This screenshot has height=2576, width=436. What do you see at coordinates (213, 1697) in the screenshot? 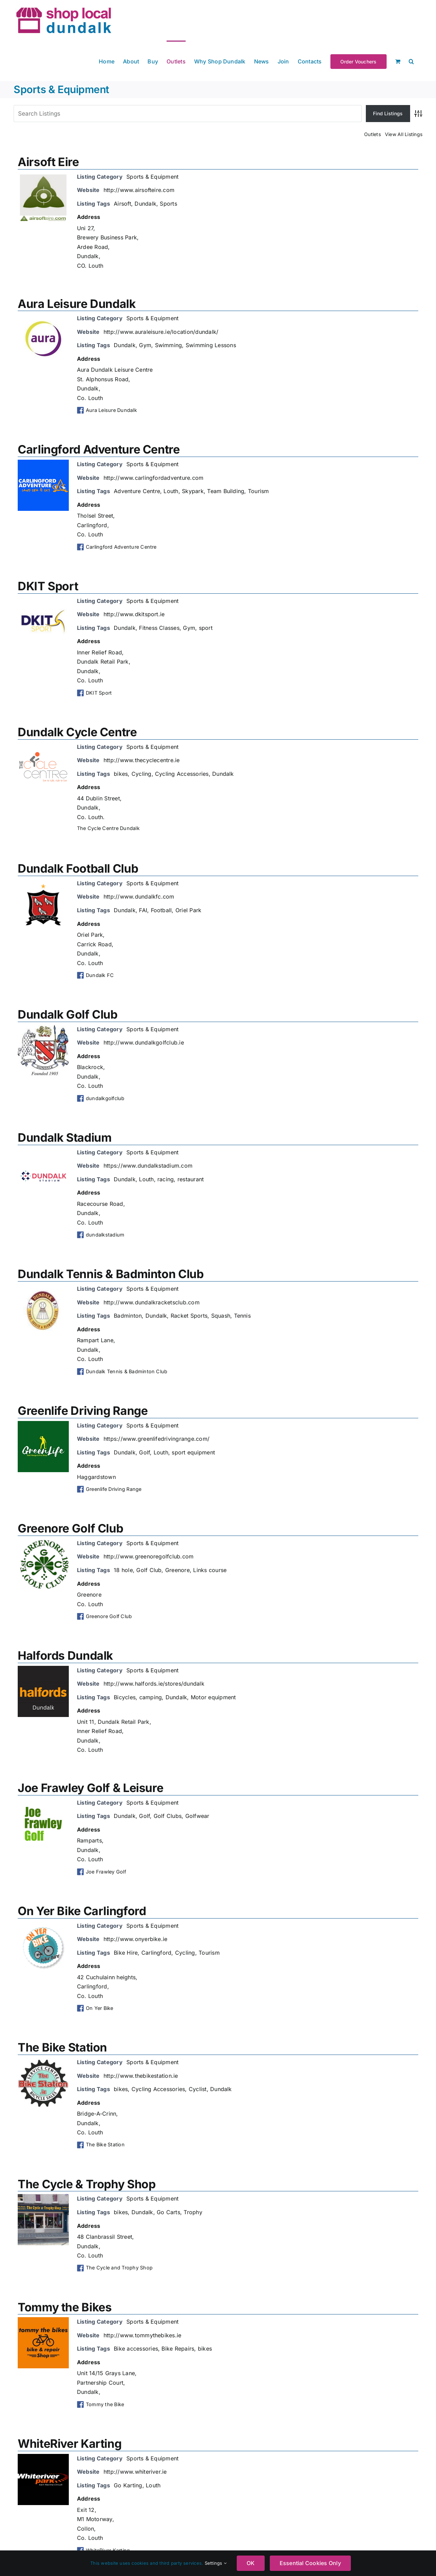
I see `Motor equipment` at bounding box center [213, 1697].